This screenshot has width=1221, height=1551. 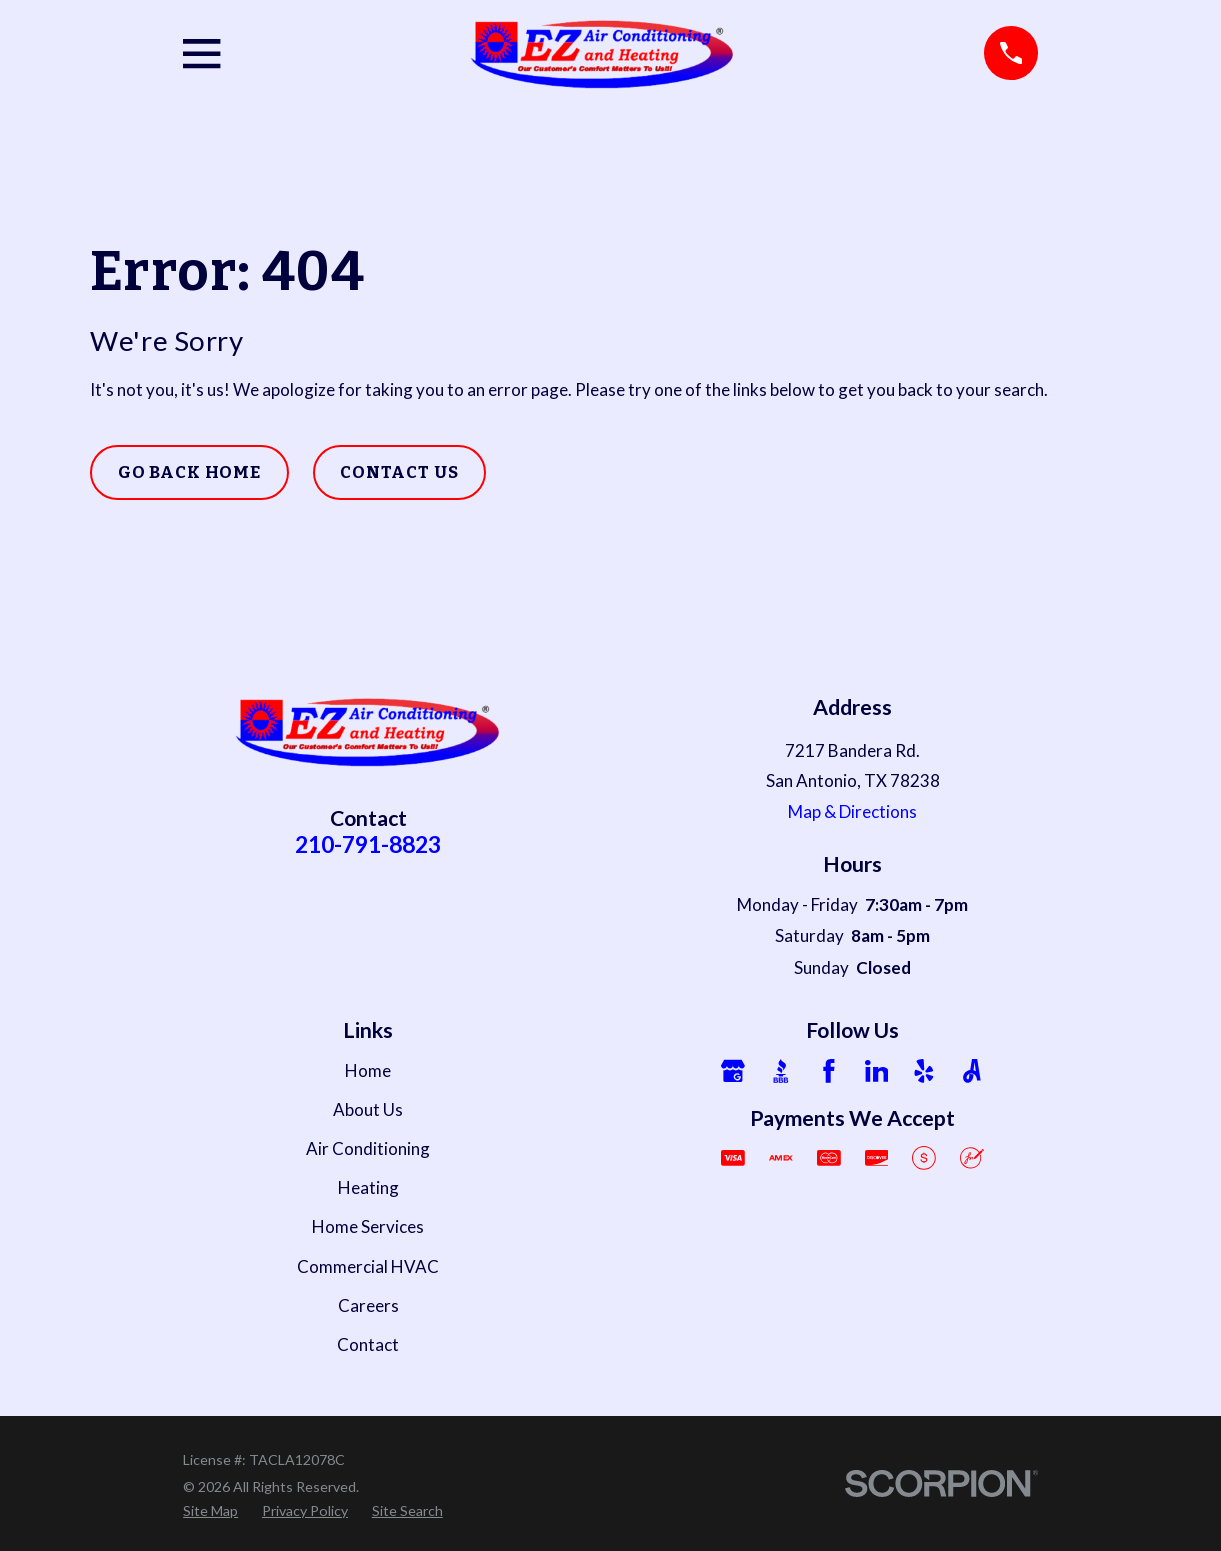 I want to click on [Angi], so click(x=972, y=1071).